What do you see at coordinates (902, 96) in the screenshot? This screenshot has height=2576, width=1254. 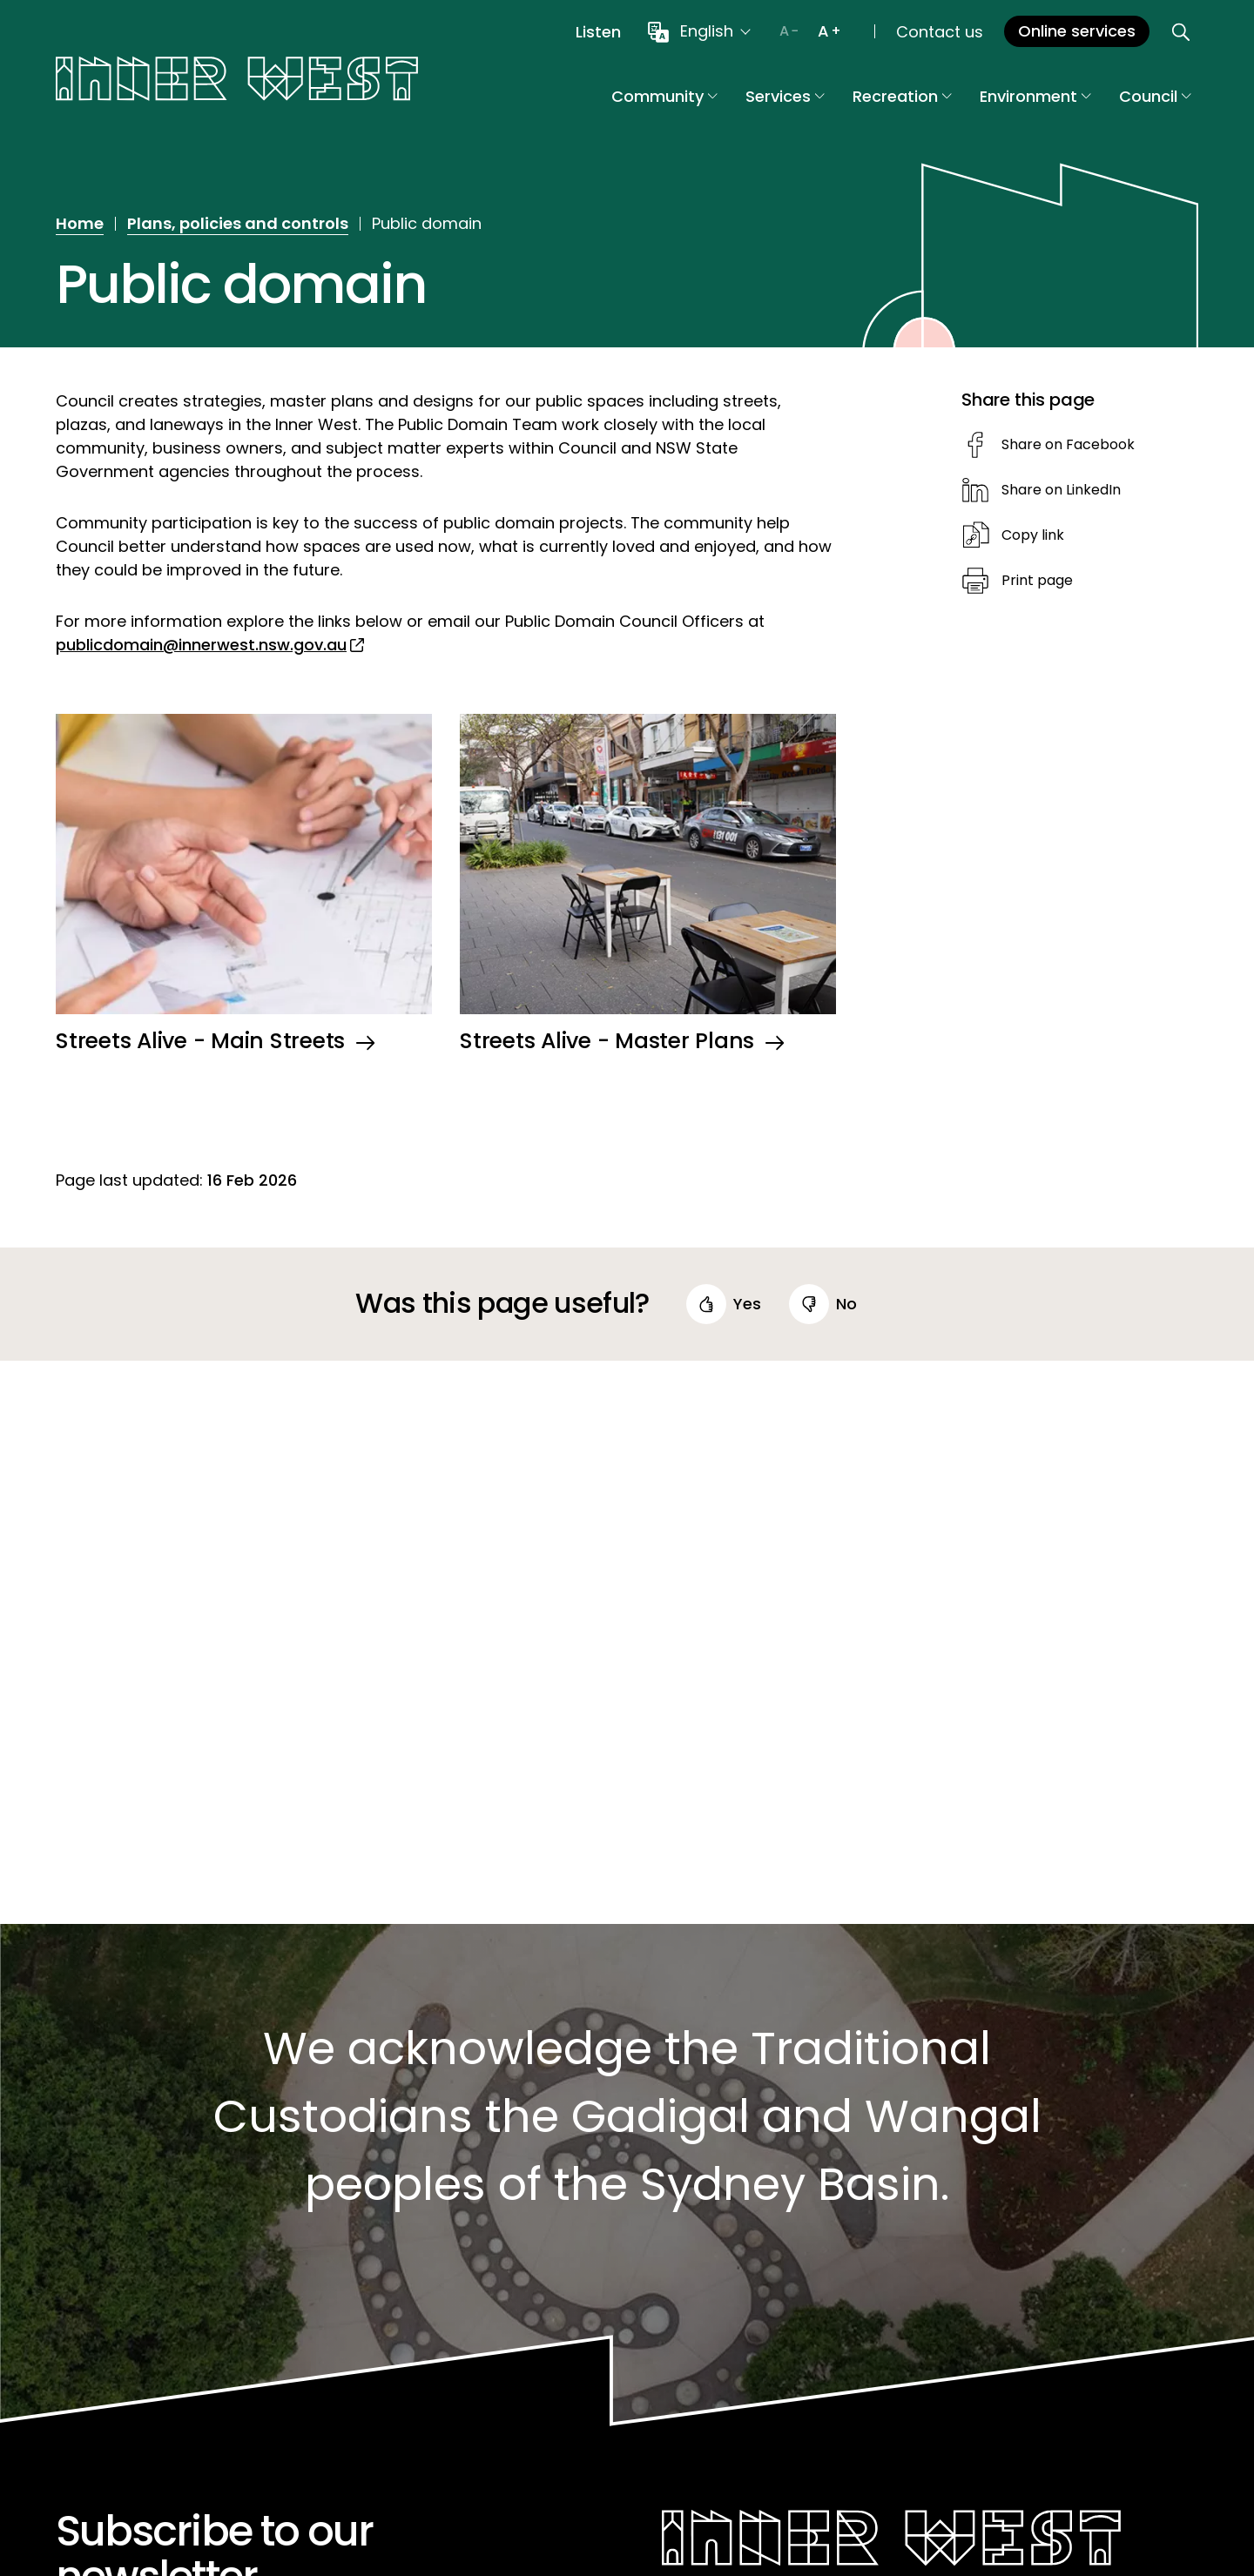 I see `Recreation` at bounding box center [902, 96].